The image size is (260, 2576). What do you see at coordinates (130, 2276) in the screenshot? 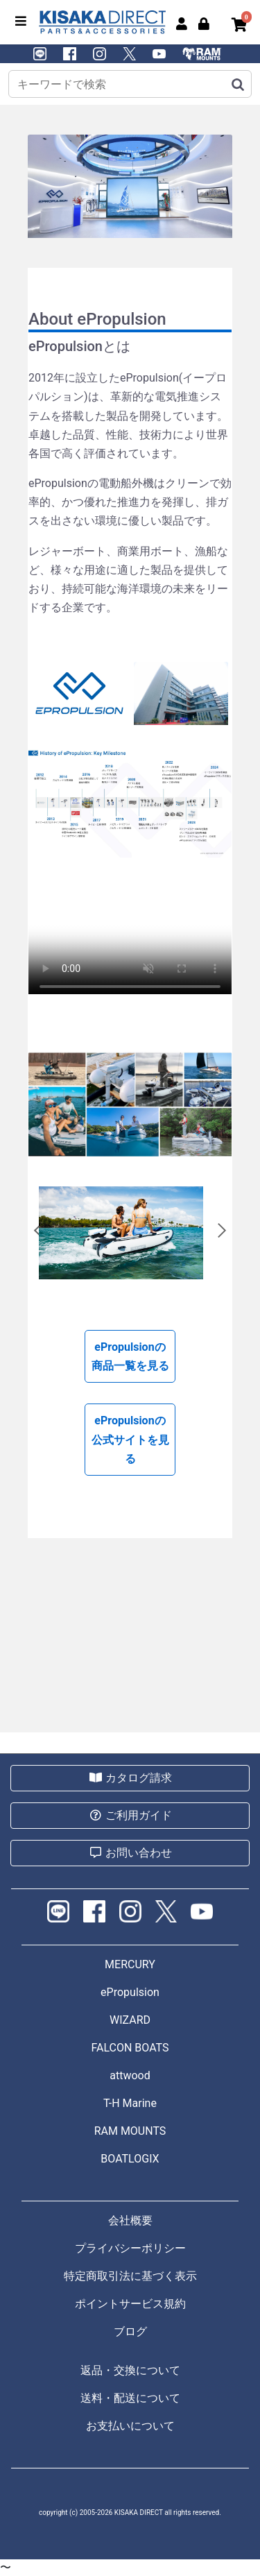
I see `特定商取引法に基づく表示` at bounding box center [130, 2276].